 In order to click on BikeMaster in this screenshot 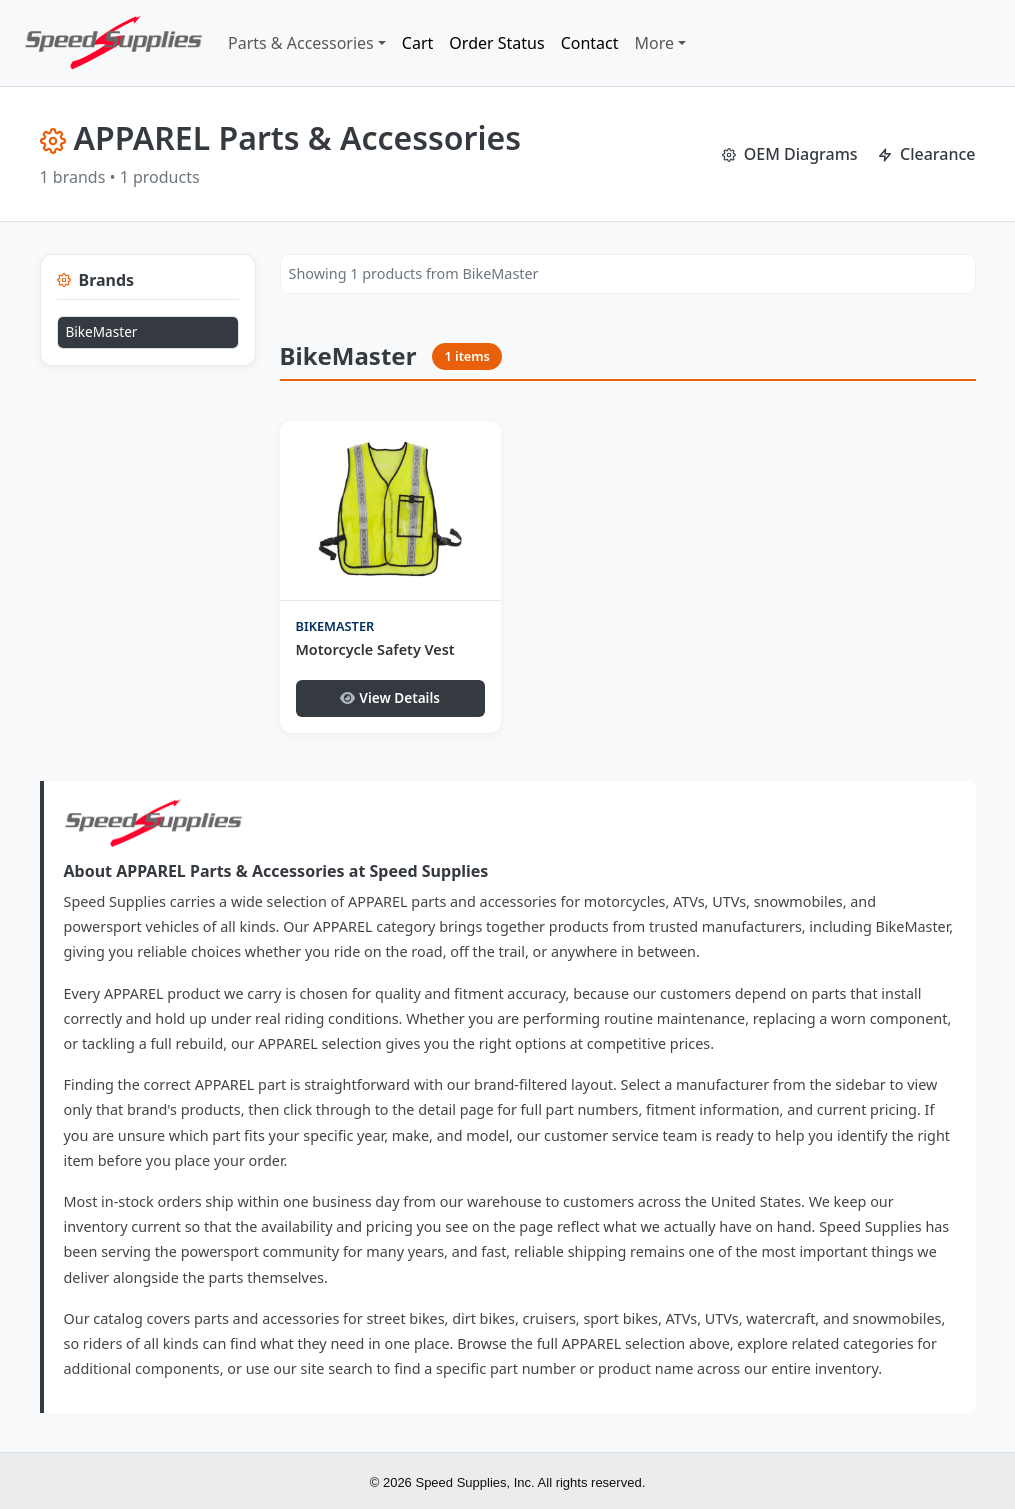, I will do `click(102, 331)`.